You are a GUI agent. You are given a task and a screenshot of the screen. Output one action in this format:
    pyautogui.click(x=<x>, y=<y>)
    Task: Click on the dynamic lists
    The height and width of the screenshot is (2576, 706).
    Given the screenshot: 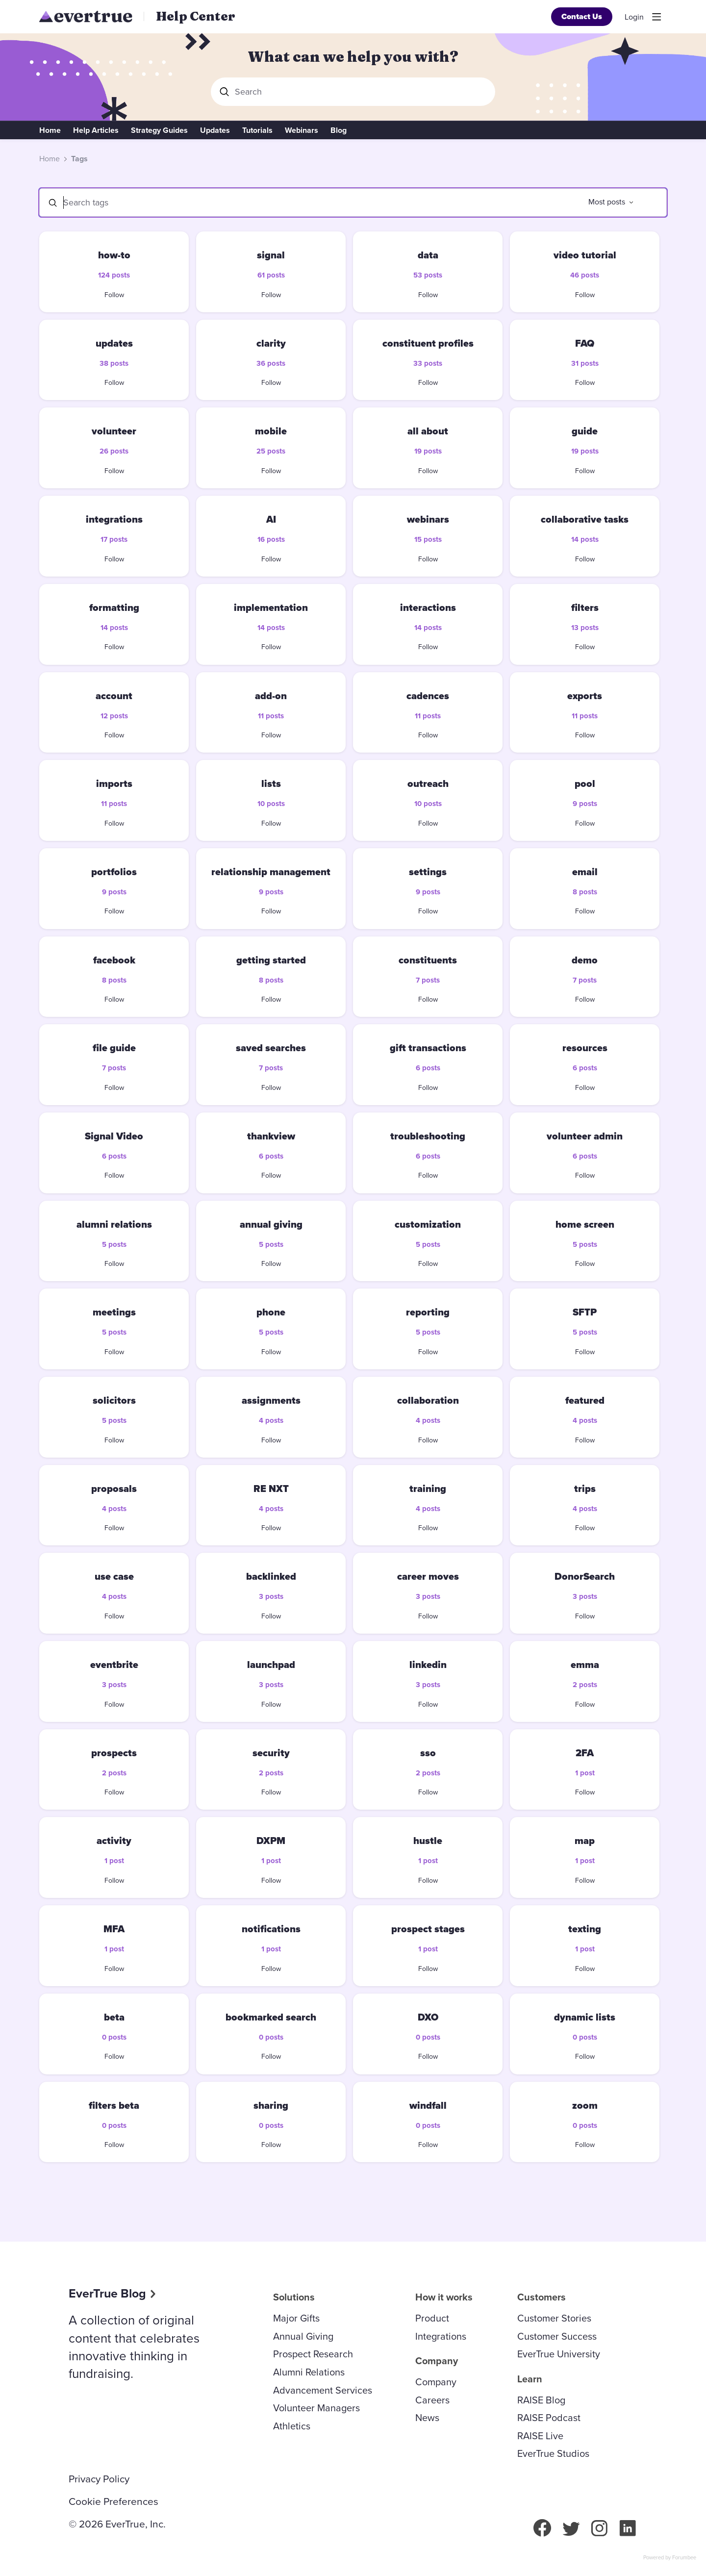 What is the action you would take?
    pyautogui.click(x=584, y=2017)
    